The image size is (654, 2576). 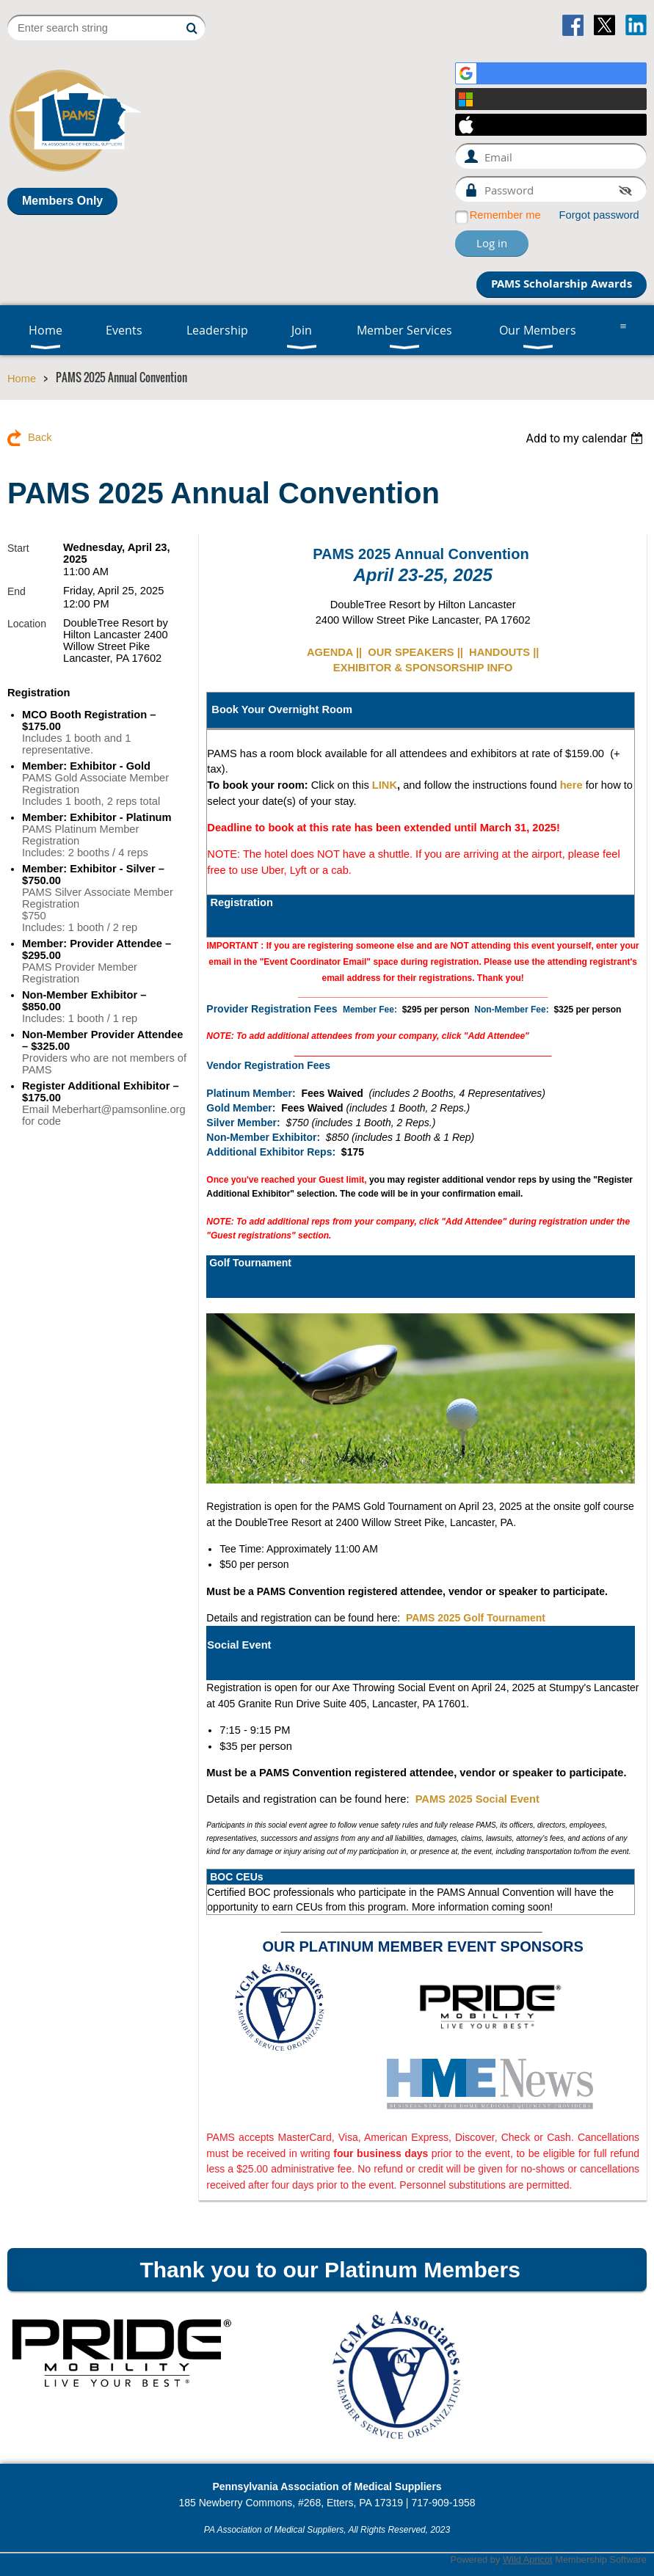 I want to click on Location, so click(x=26, y=624).